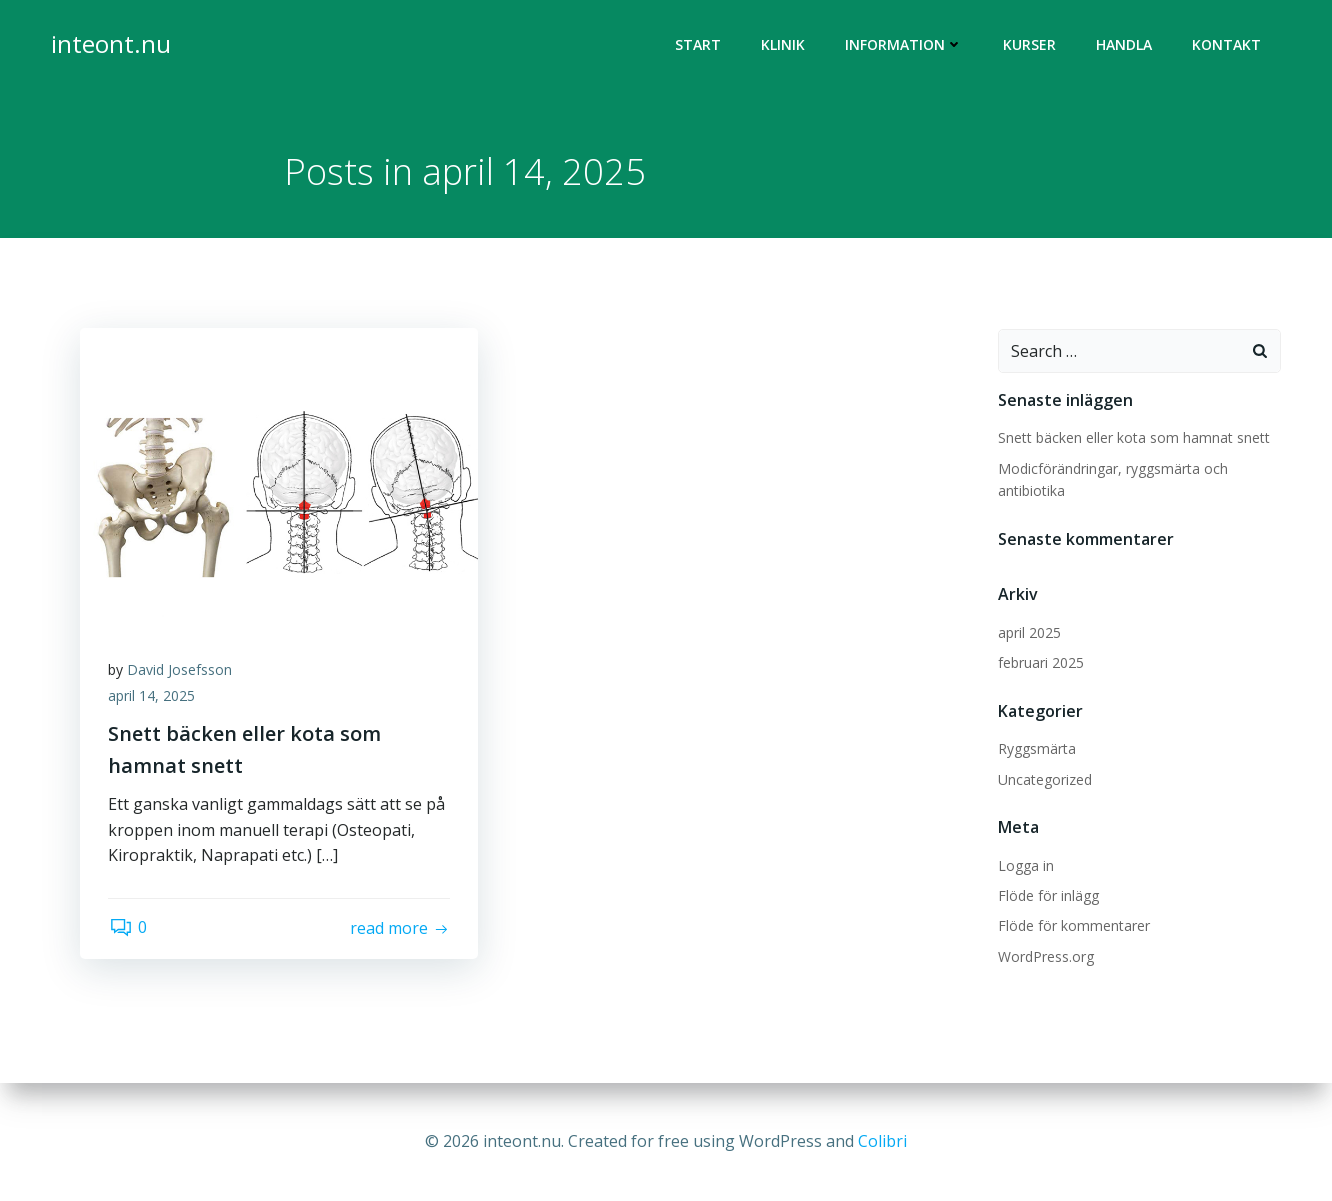 The width and height of the screenshot is (1332, 1201). What do you see at coordinates (1073, 926) in the screenshot?
I see `Flöde för kommentarer` at bounding box center [1073, 926].